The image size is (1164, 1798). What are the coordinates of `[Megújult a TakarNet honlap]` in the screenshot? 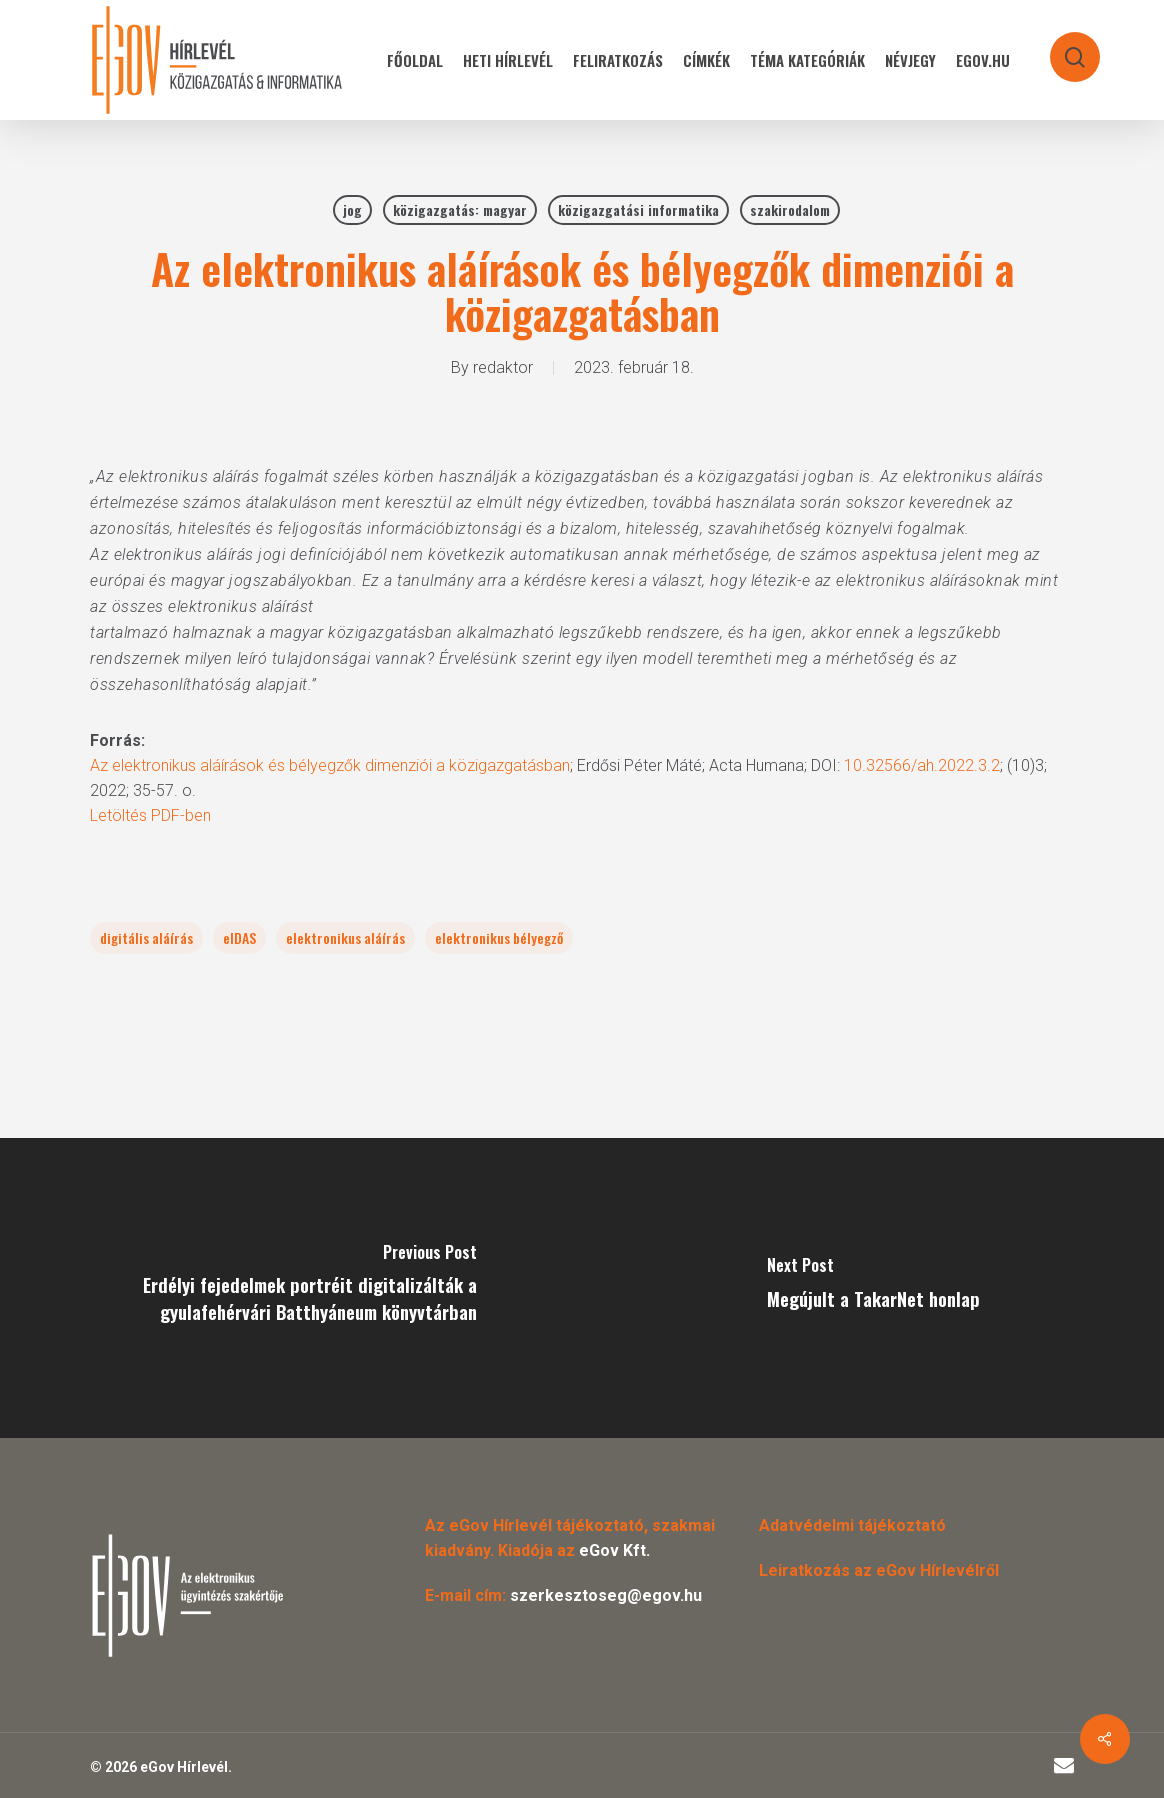 It's located at (873, 1288).